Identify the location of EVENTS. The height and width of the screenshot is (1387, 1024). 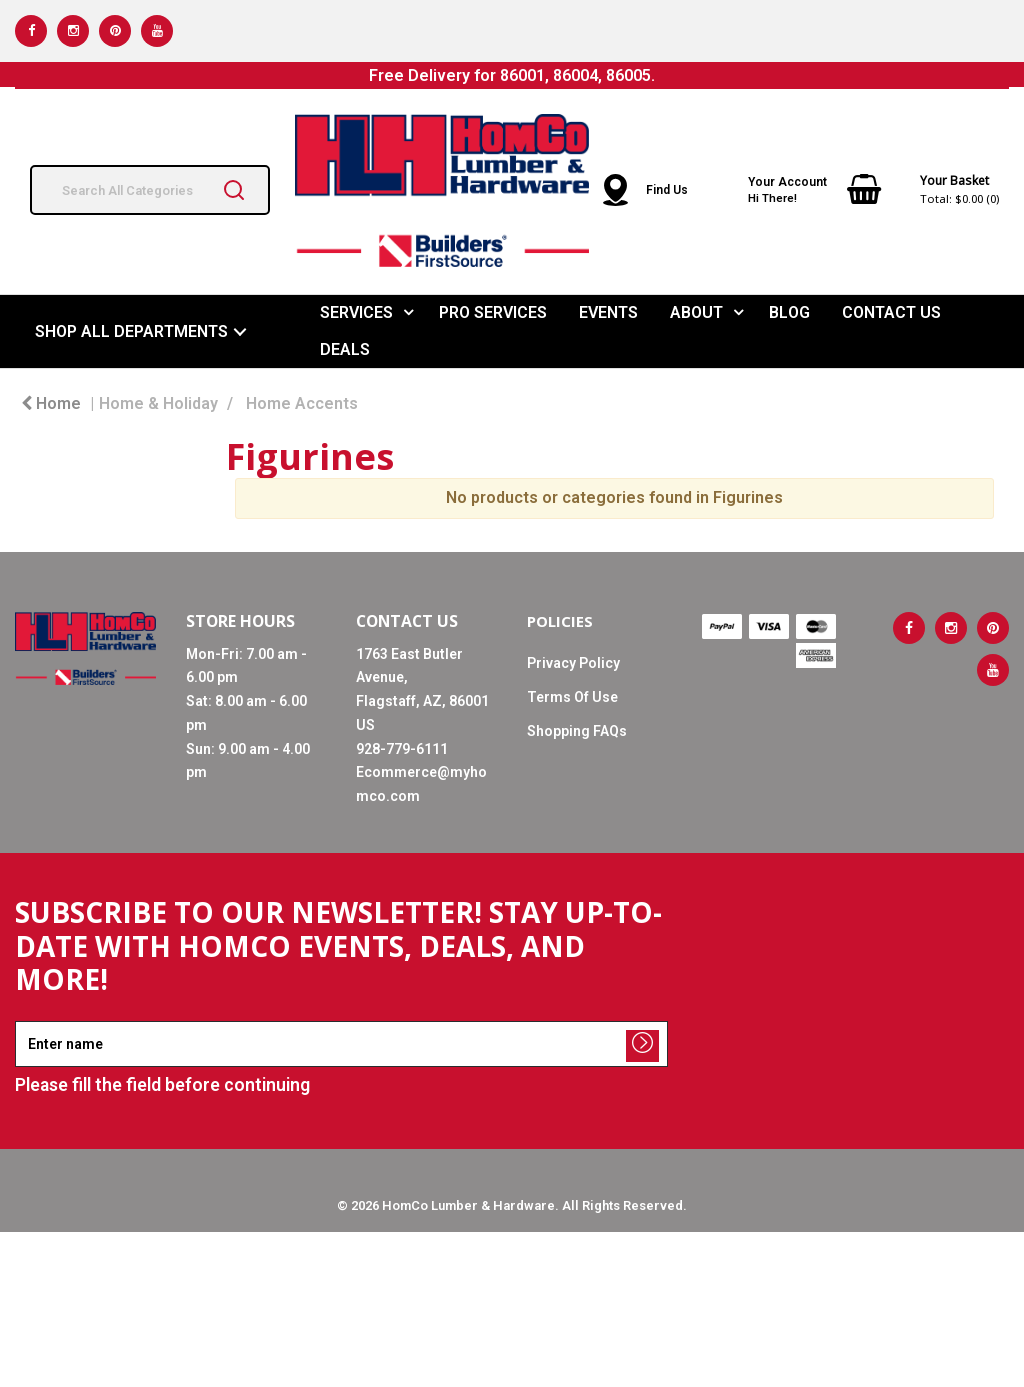
(608, 312).